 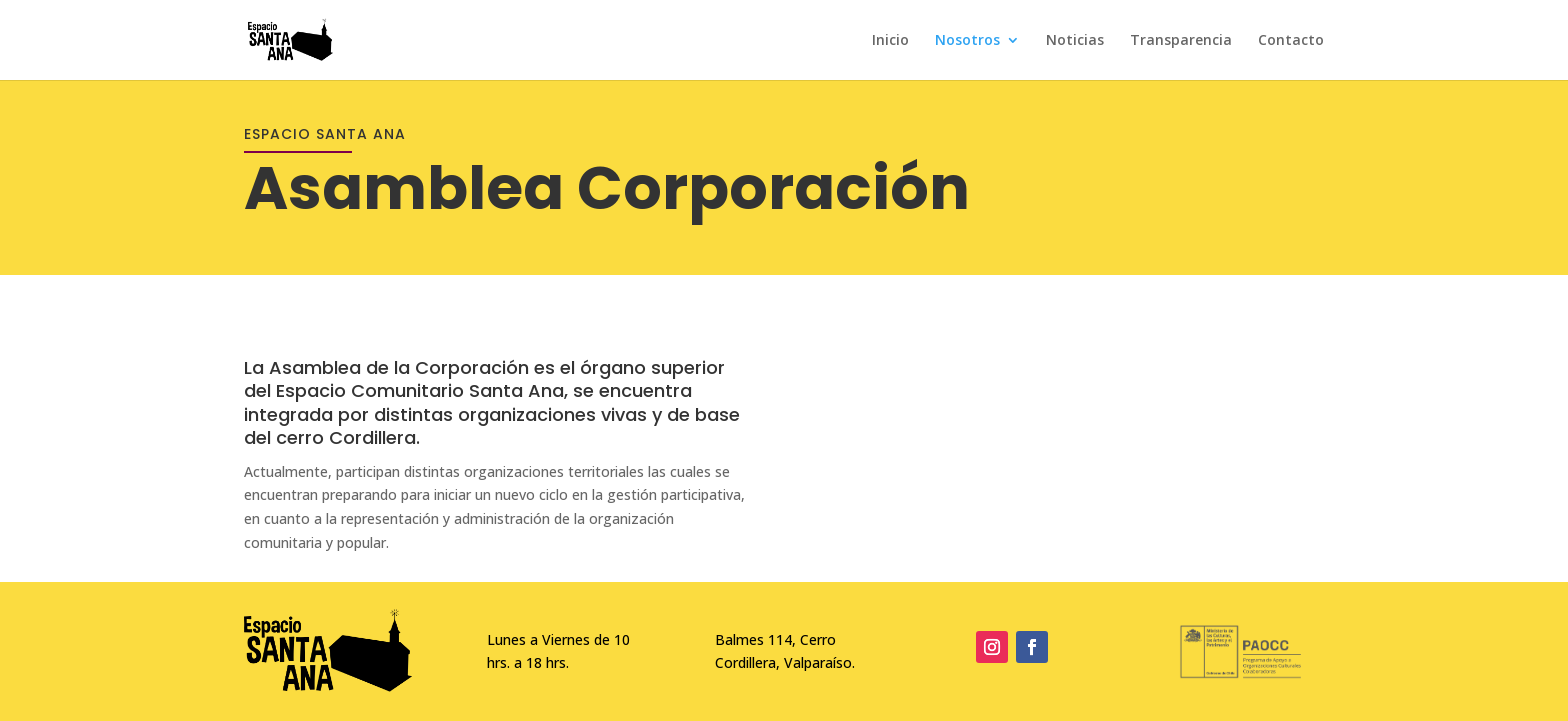 What do you see at coordinates (1075, 41) in the screenshot?
I see `Noticias` at bounding box center [1075, 41].